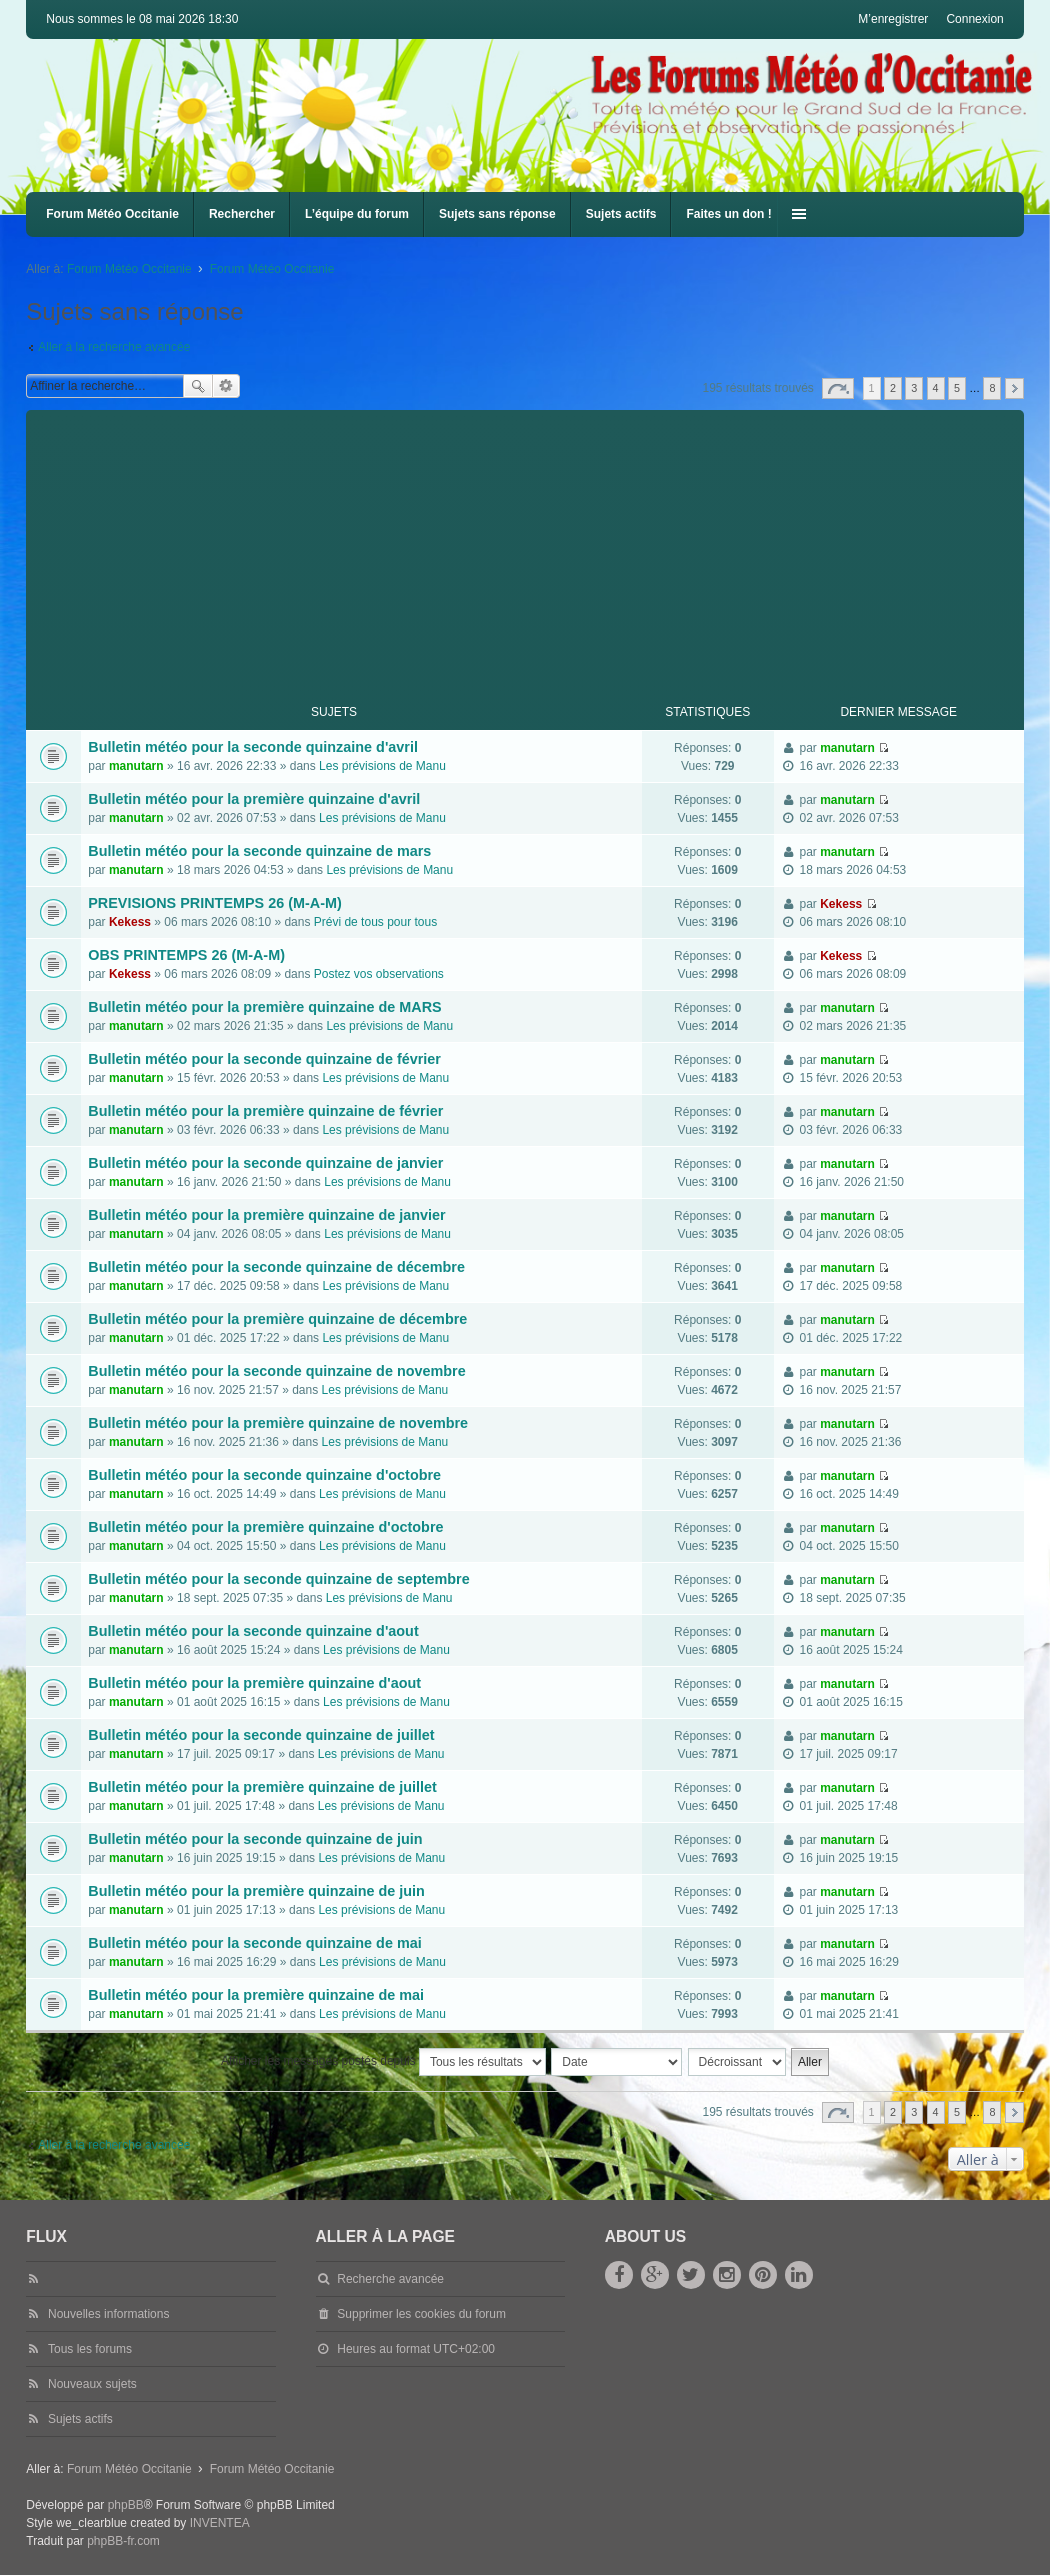  Describe the element at coordinates (90, 2349) in the screenshot. I see `Tous les forums` at that location.